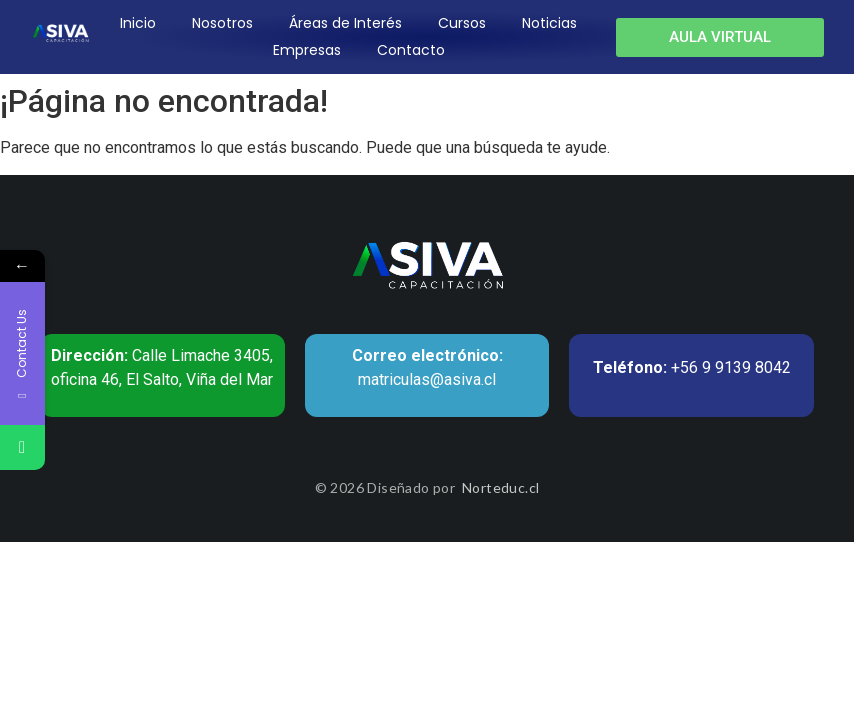  I want to click on Noticias, so click(549, 23).